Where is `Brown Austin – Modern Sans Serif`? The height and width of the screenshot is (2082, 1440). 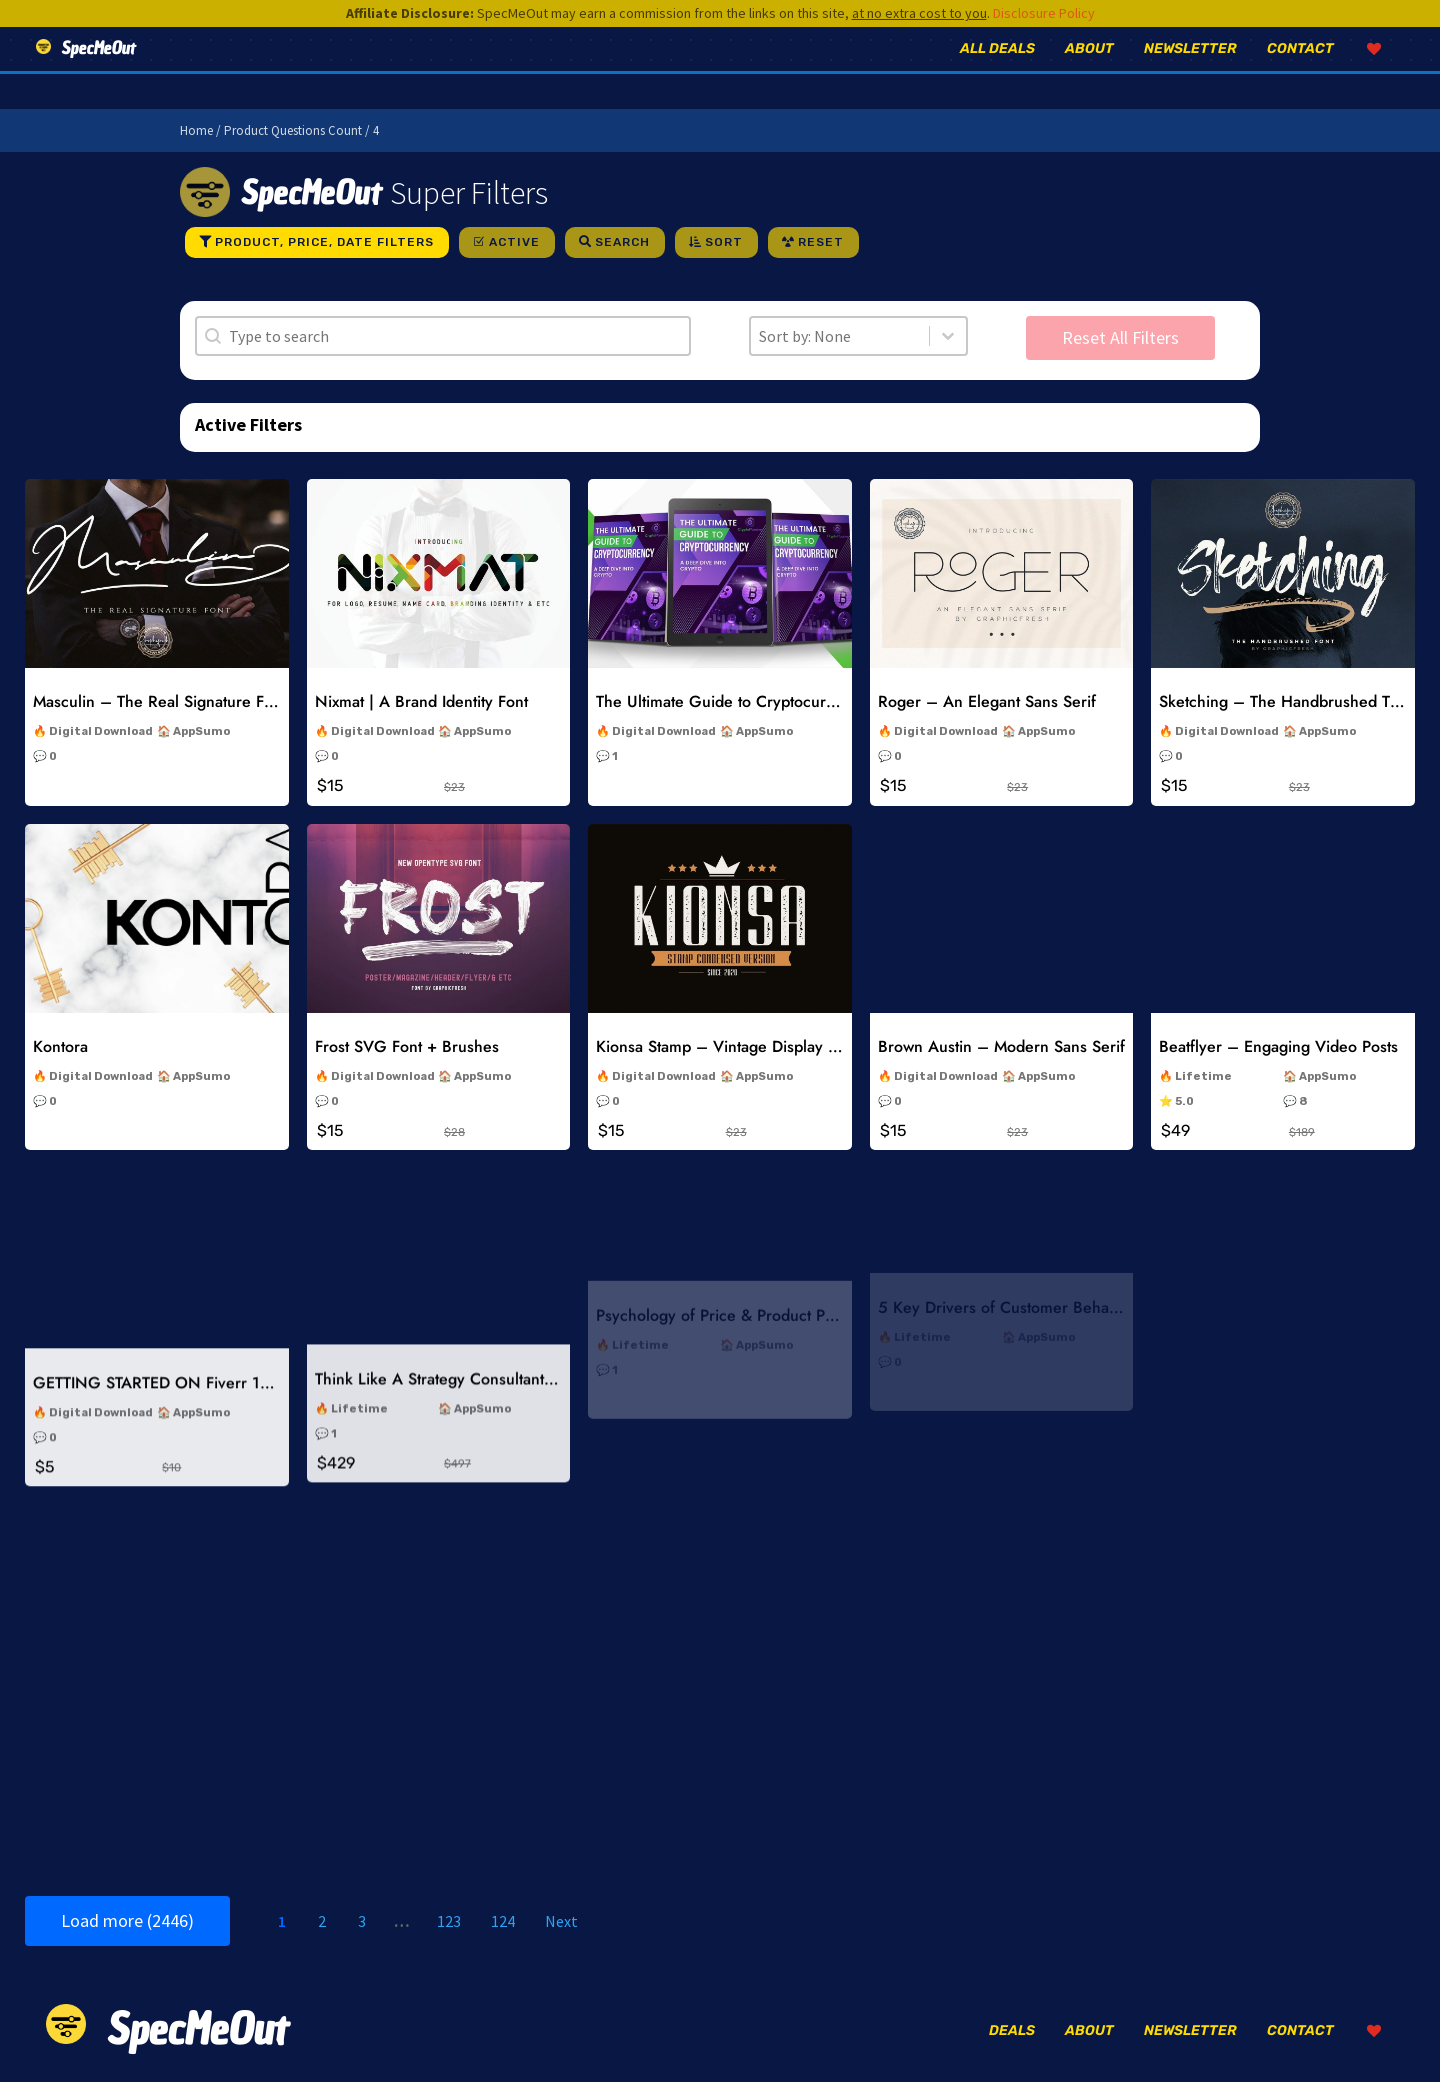
Brown Austin – Modern Sans Serif is located at coordinates (1001, 984).